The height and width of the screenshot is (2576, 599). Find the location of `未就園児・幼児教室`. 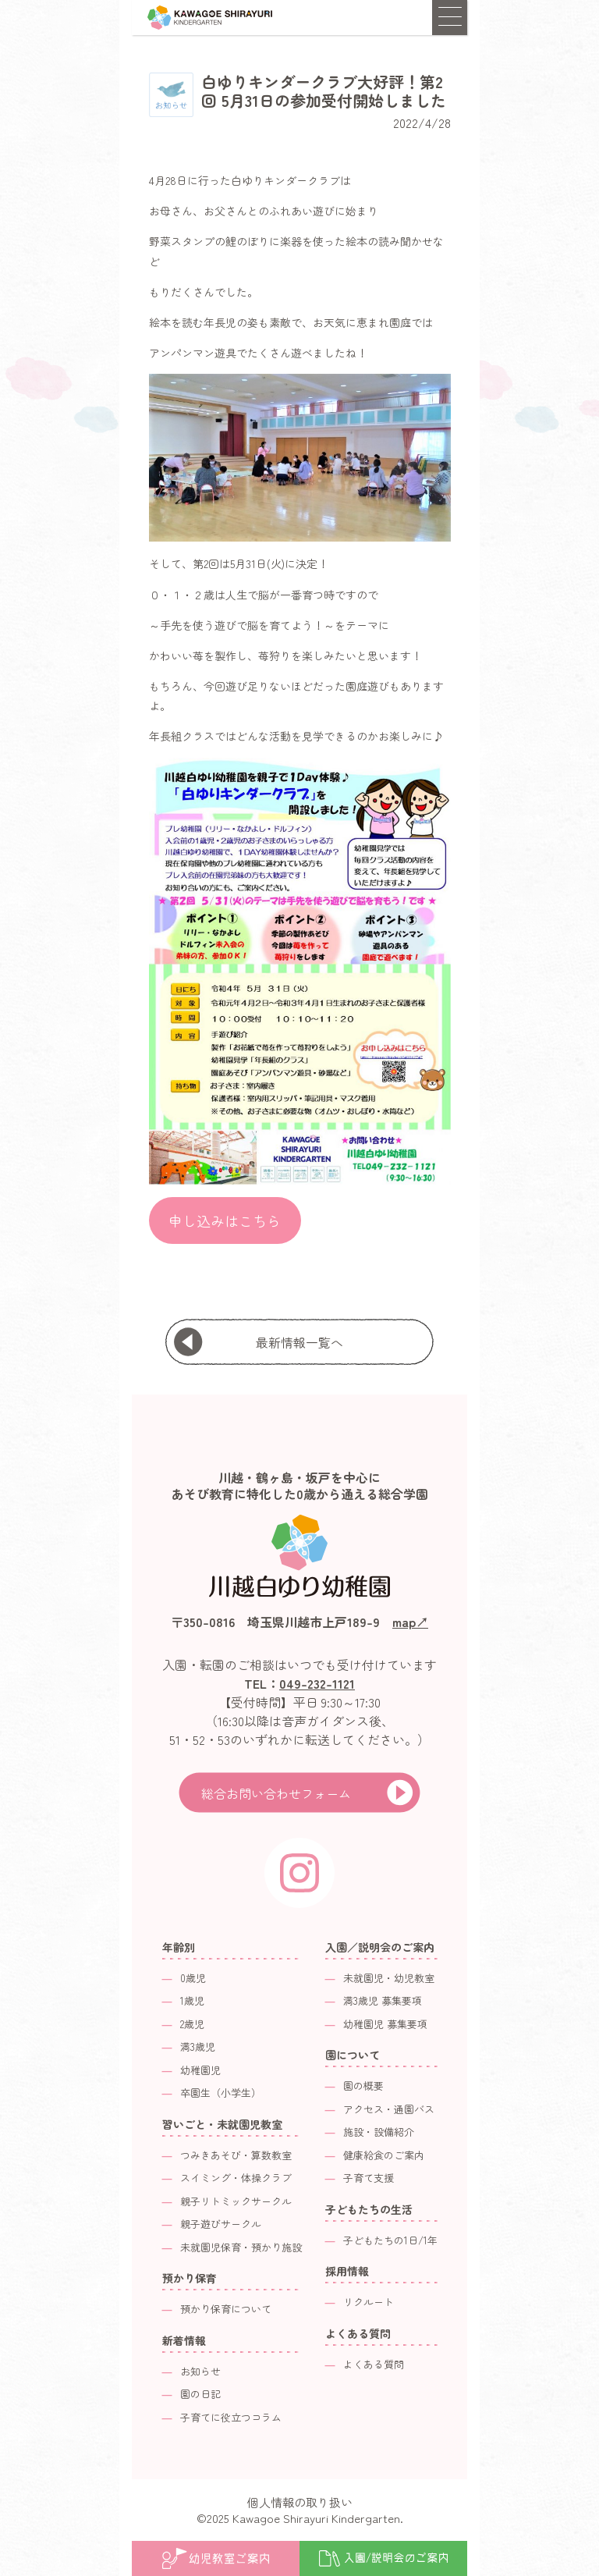

未就園児・幼児教室 is located at coordinates (388, 1977).